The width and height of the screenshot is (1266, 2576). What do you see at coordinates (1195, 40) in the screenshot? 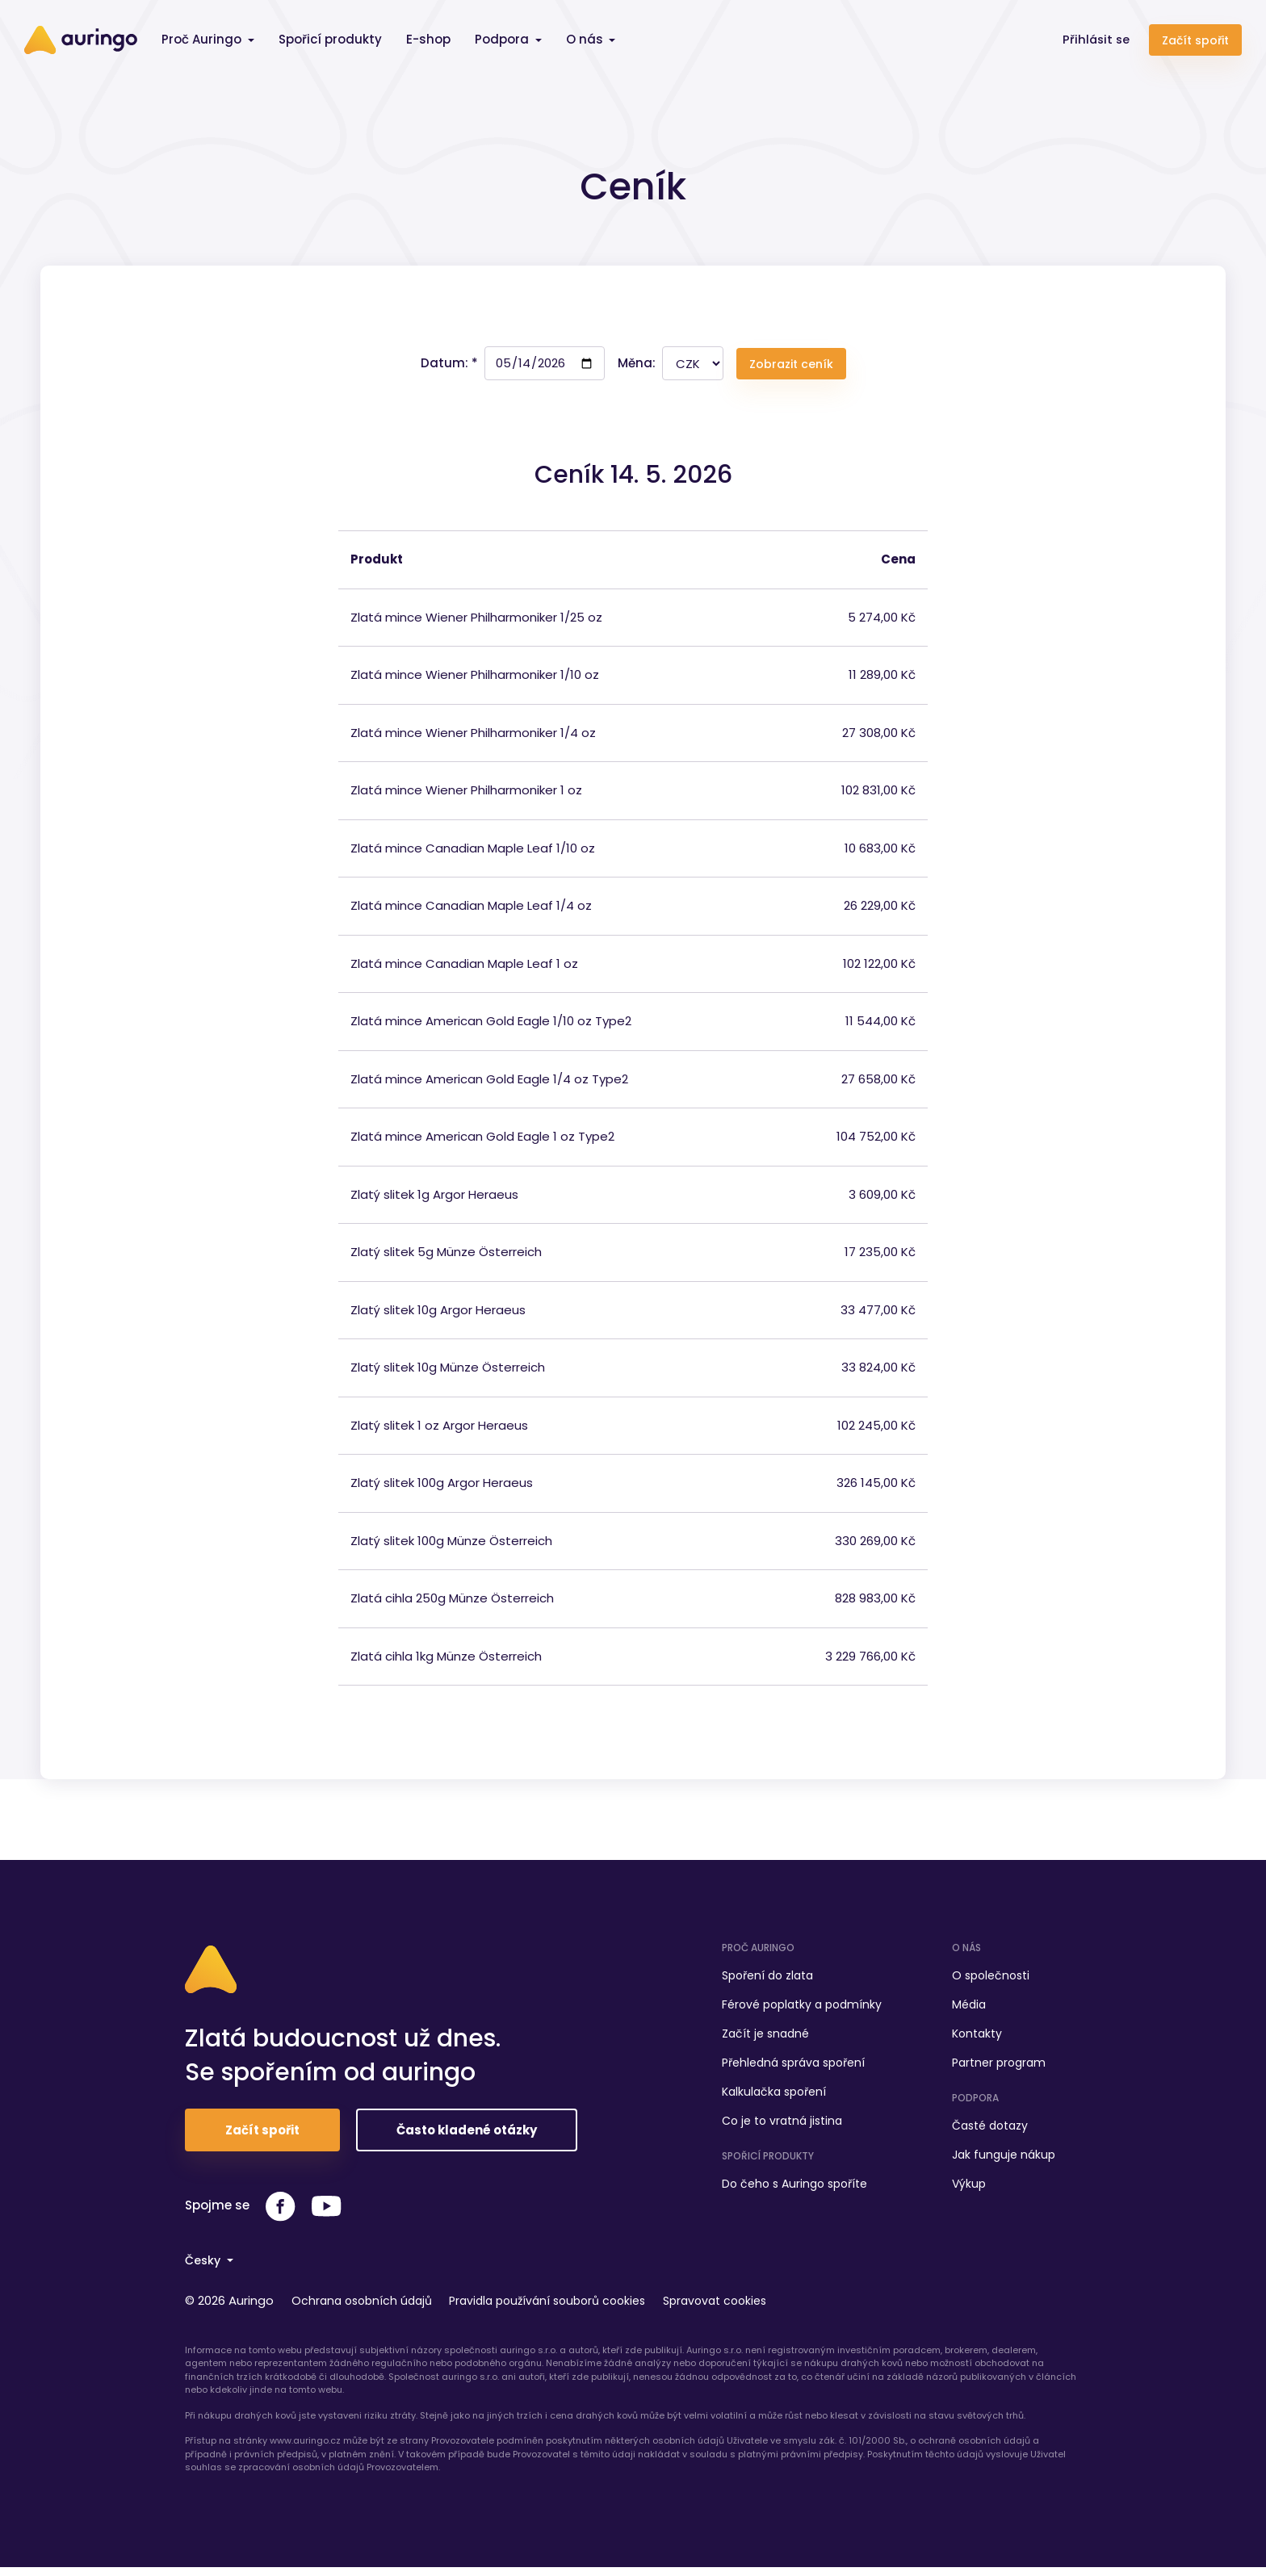
I see `Začít spořit` at bounding box center [1195, 40].